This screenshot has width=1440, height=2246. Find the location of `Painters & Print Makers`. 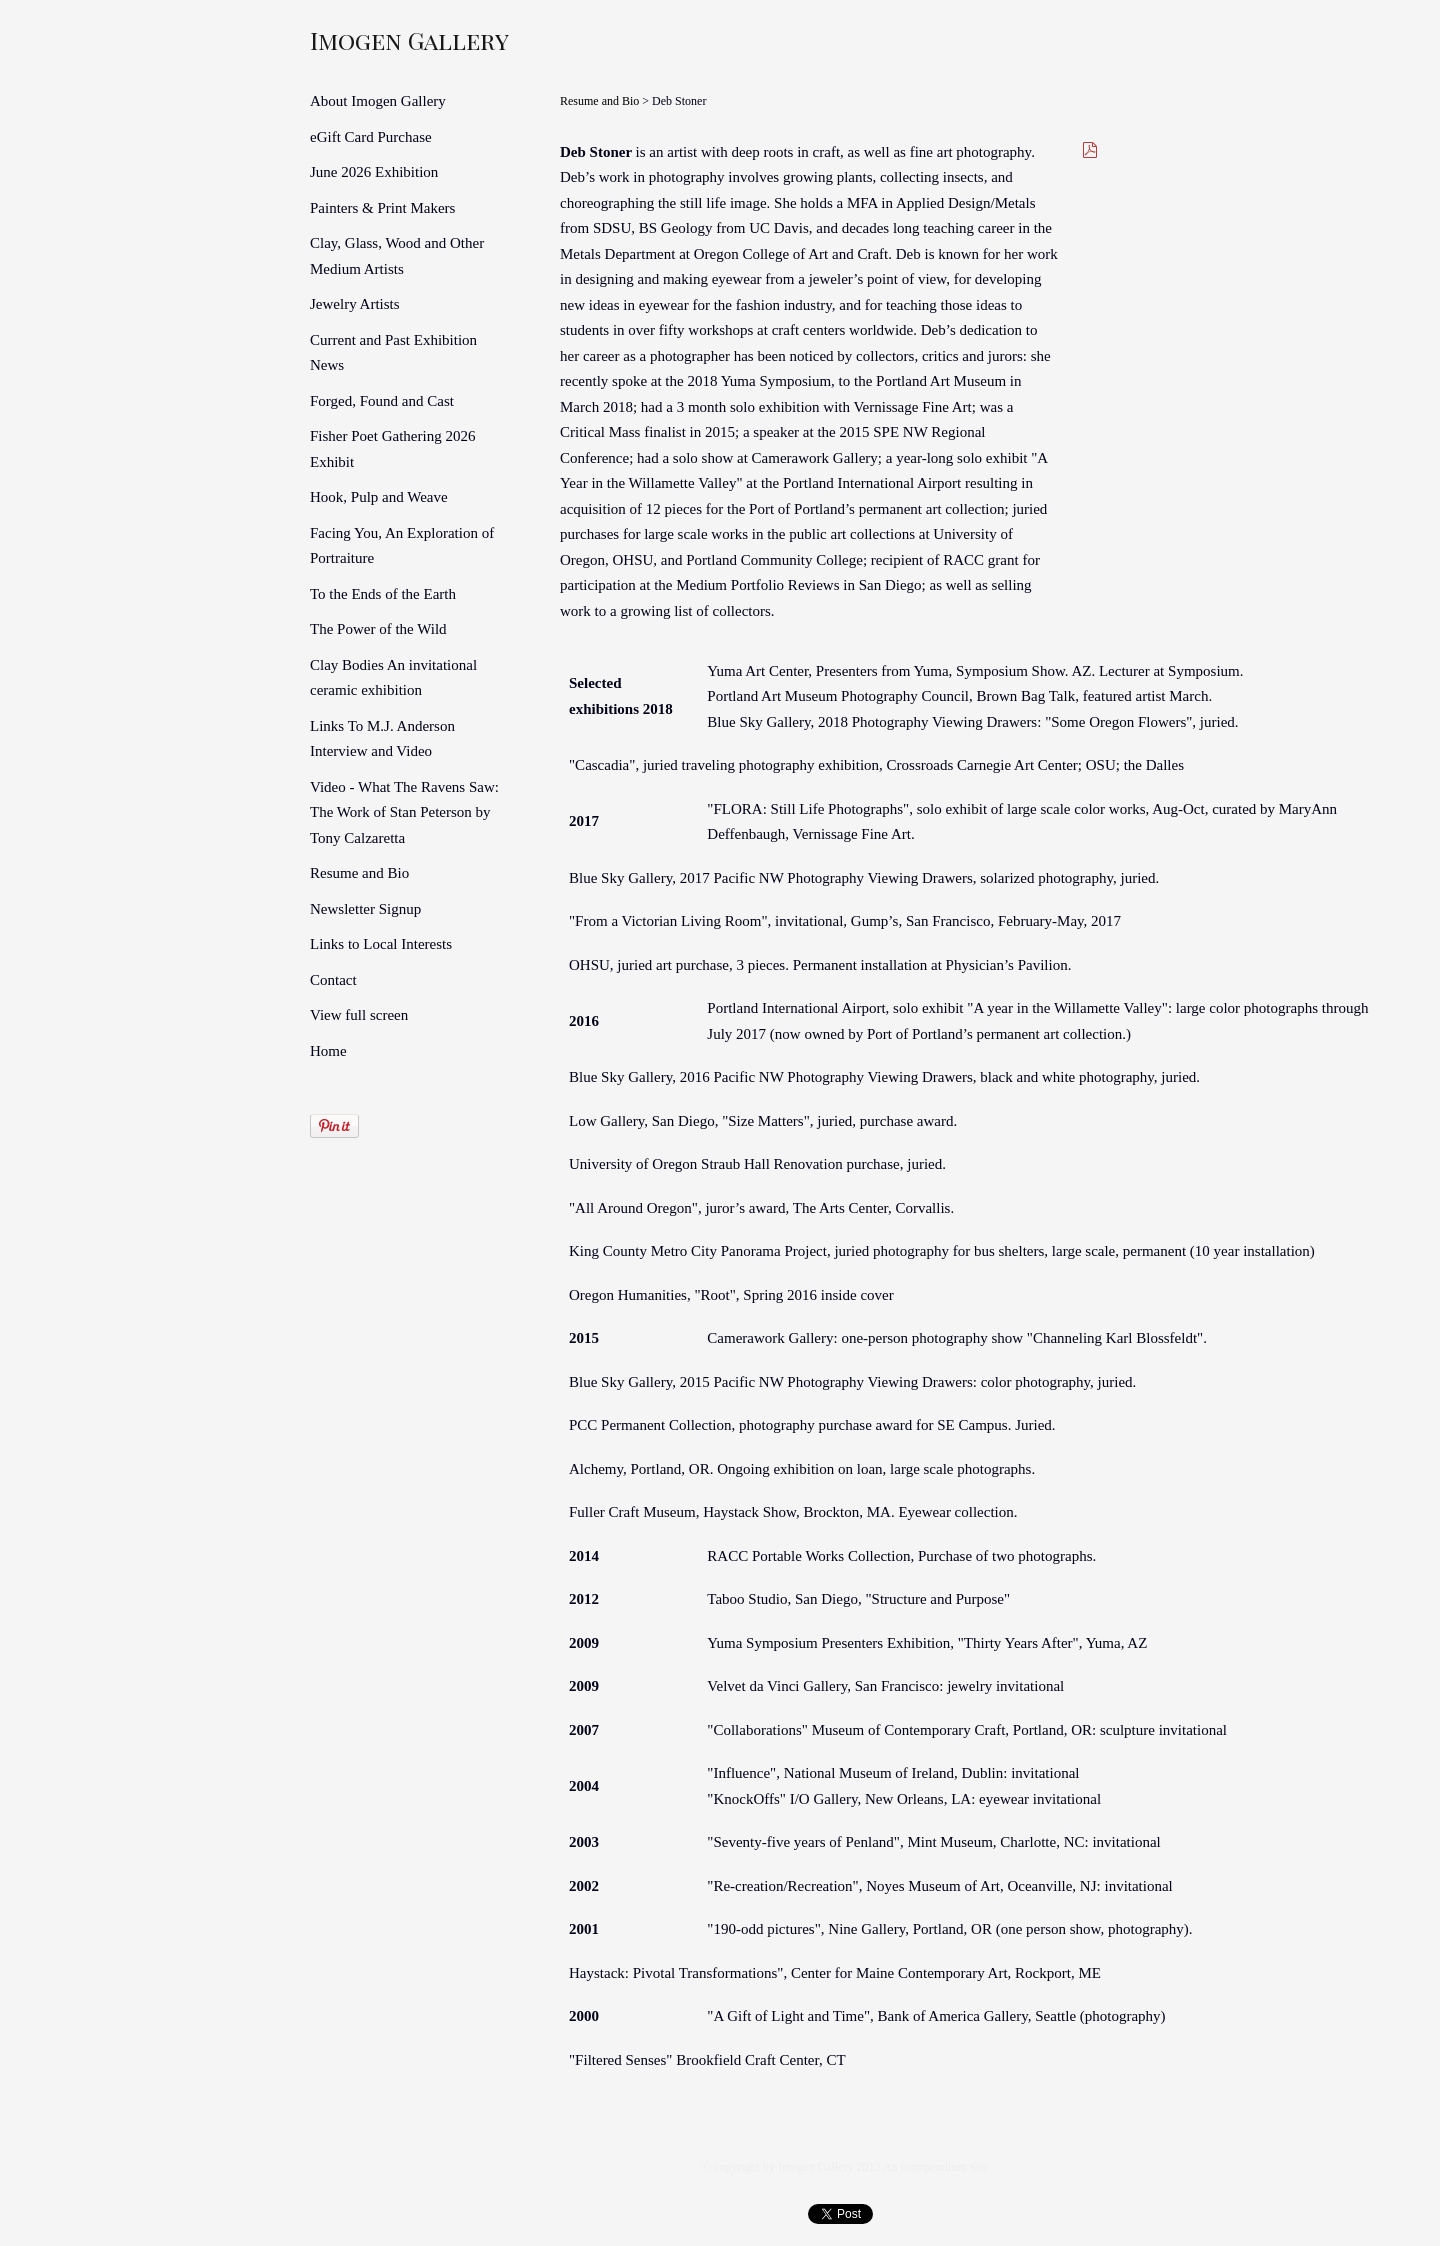

Painters & Print Makers is located at coordinates (382, 208).